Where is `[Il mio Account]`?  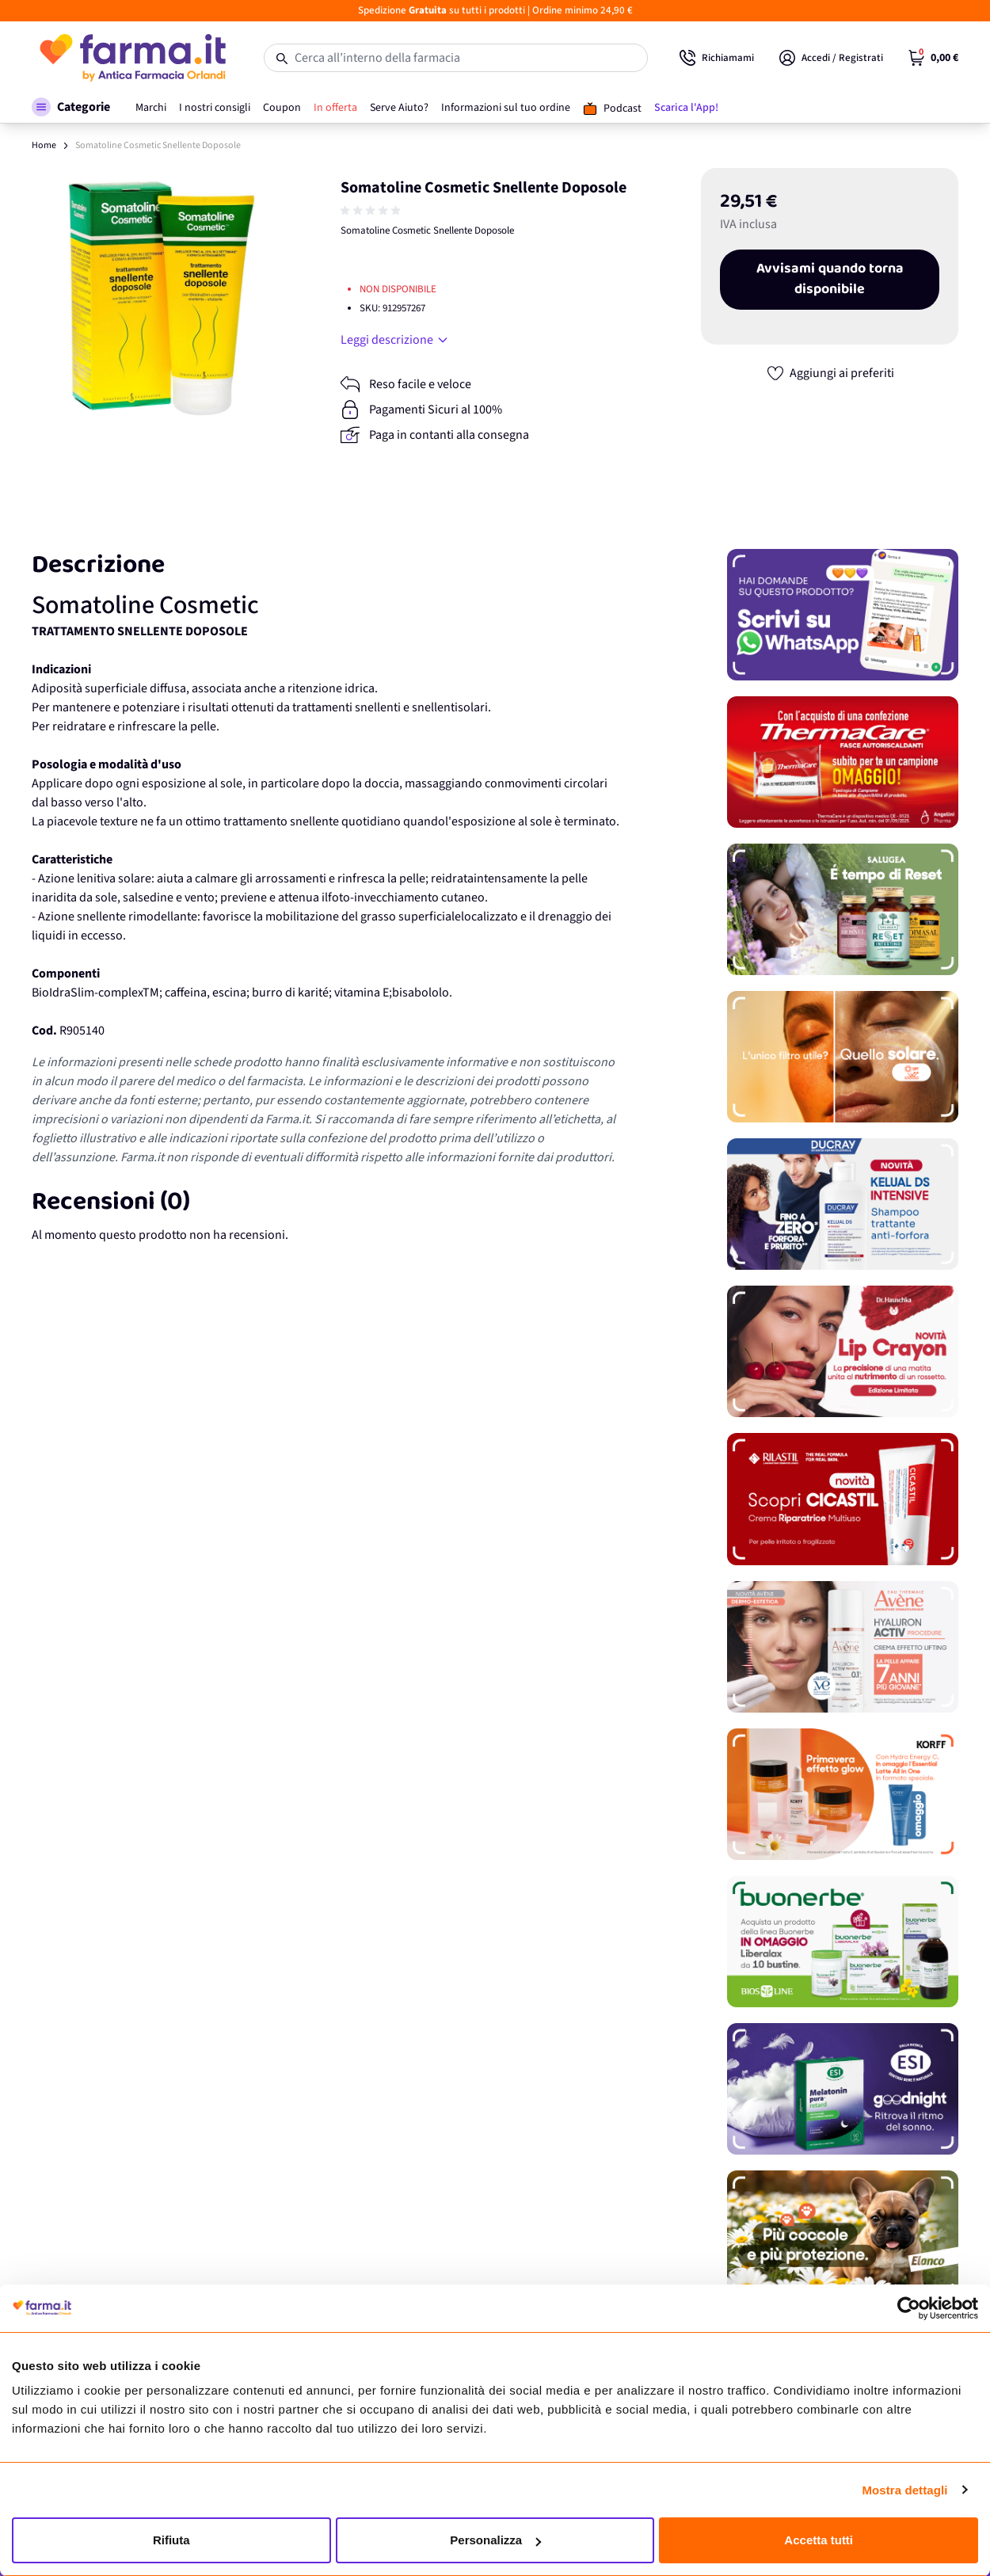 [Il mio Account] is located at coordinates (831, 58).